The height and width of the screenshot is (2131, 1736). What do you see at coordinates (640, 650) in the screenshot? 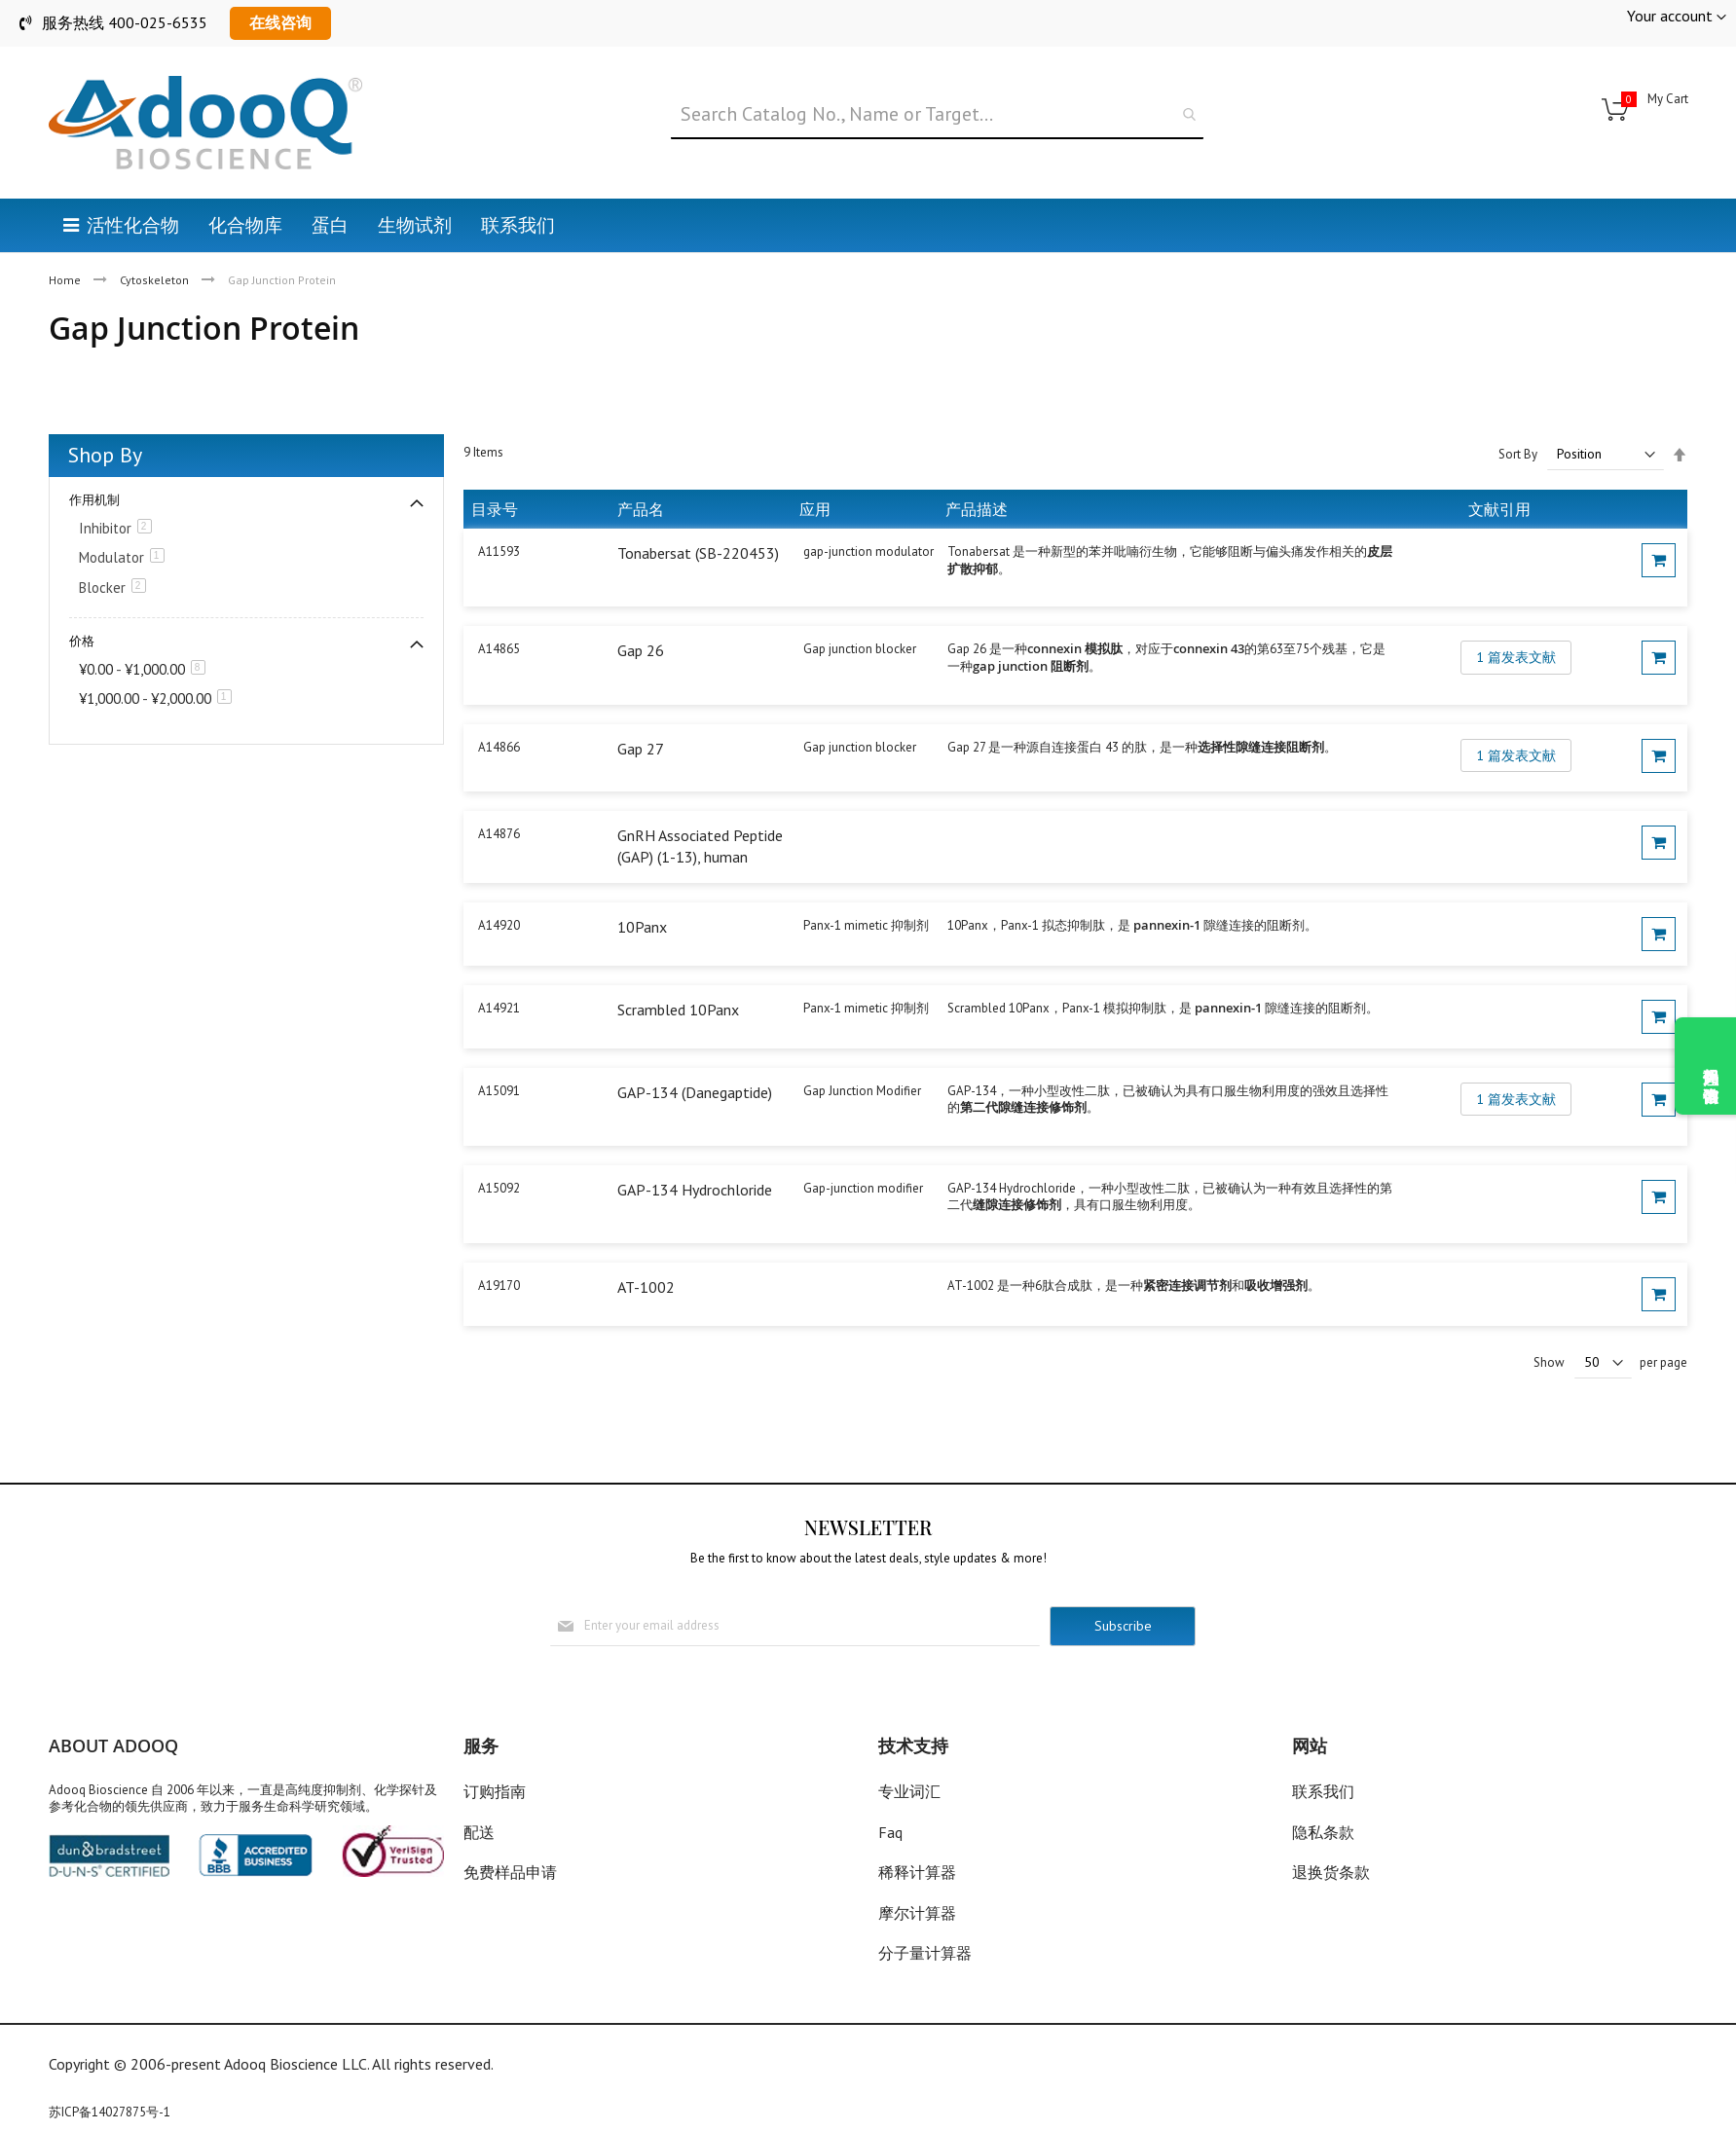
I see `Gap 26` at bounding box center [640, 650].